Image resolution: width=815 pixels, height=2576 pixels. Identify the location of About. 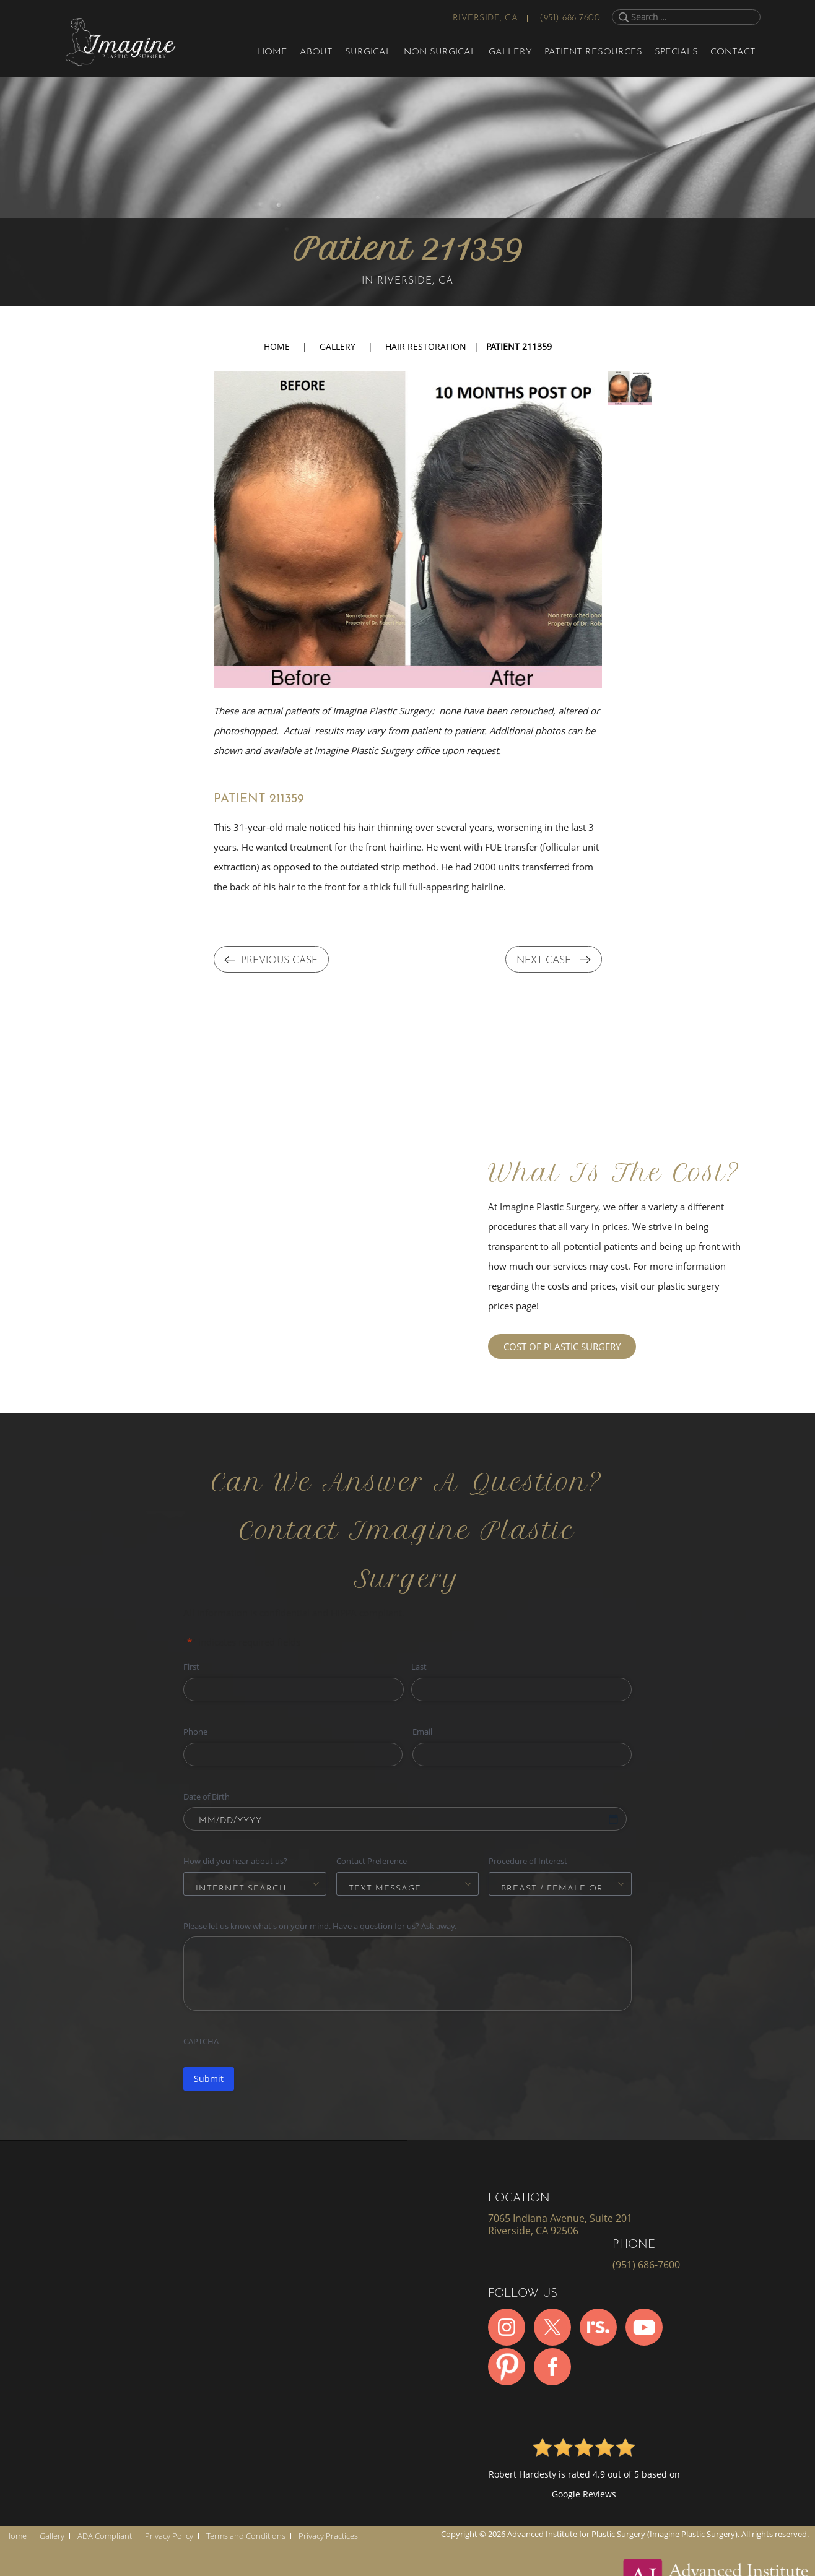
(316, 52).